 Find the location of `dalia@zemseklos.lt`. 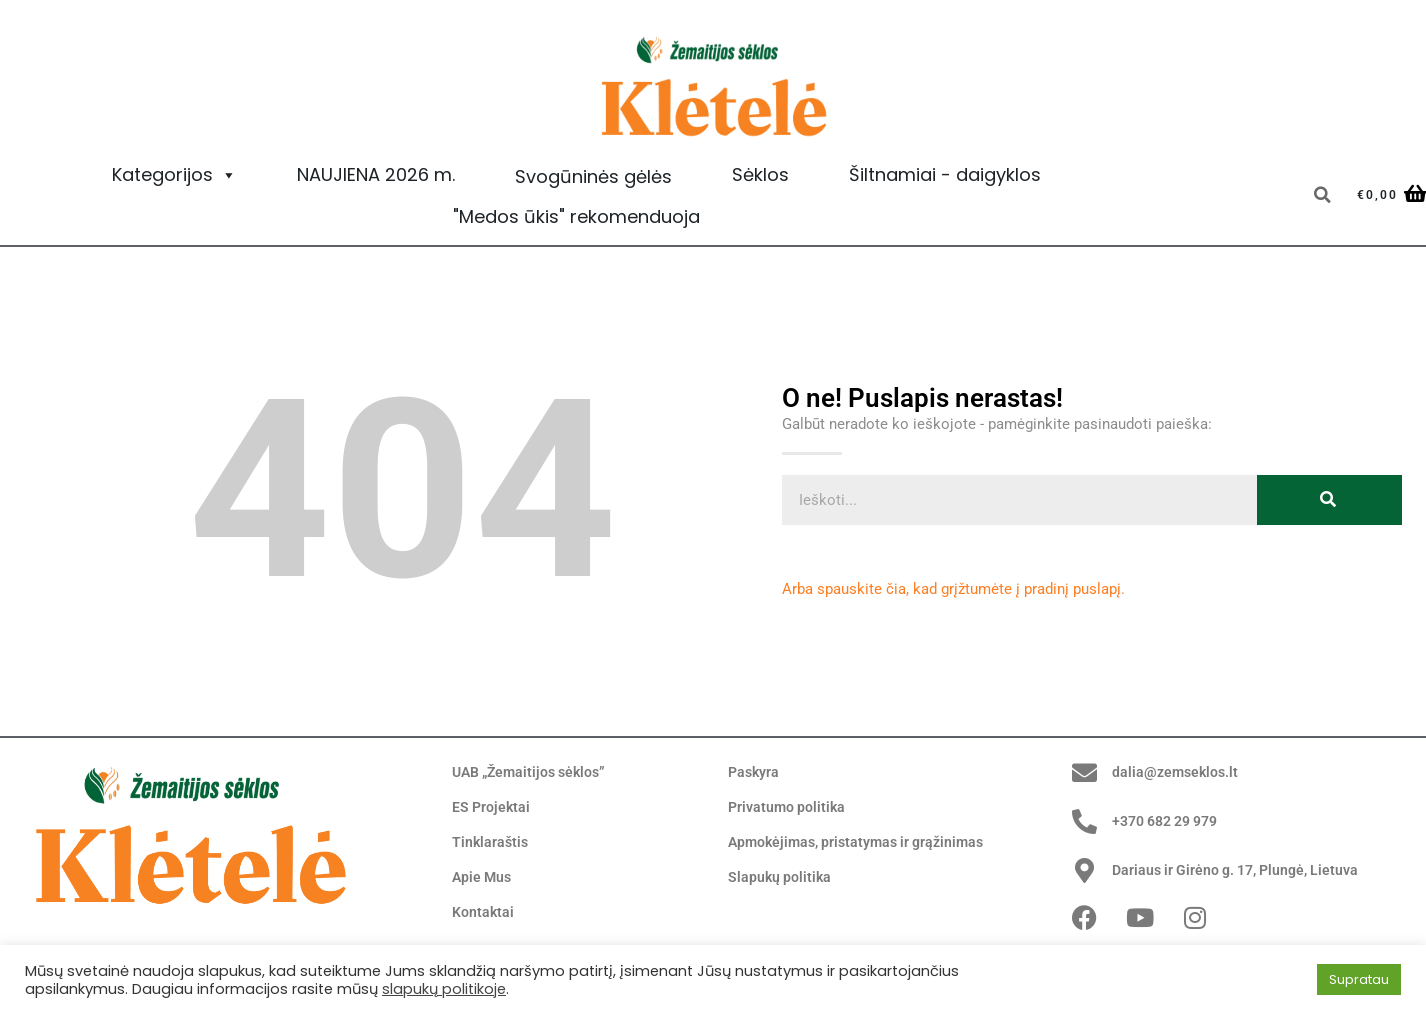

dalia@zemseklos.lt is located at coordinates (1177, 772).